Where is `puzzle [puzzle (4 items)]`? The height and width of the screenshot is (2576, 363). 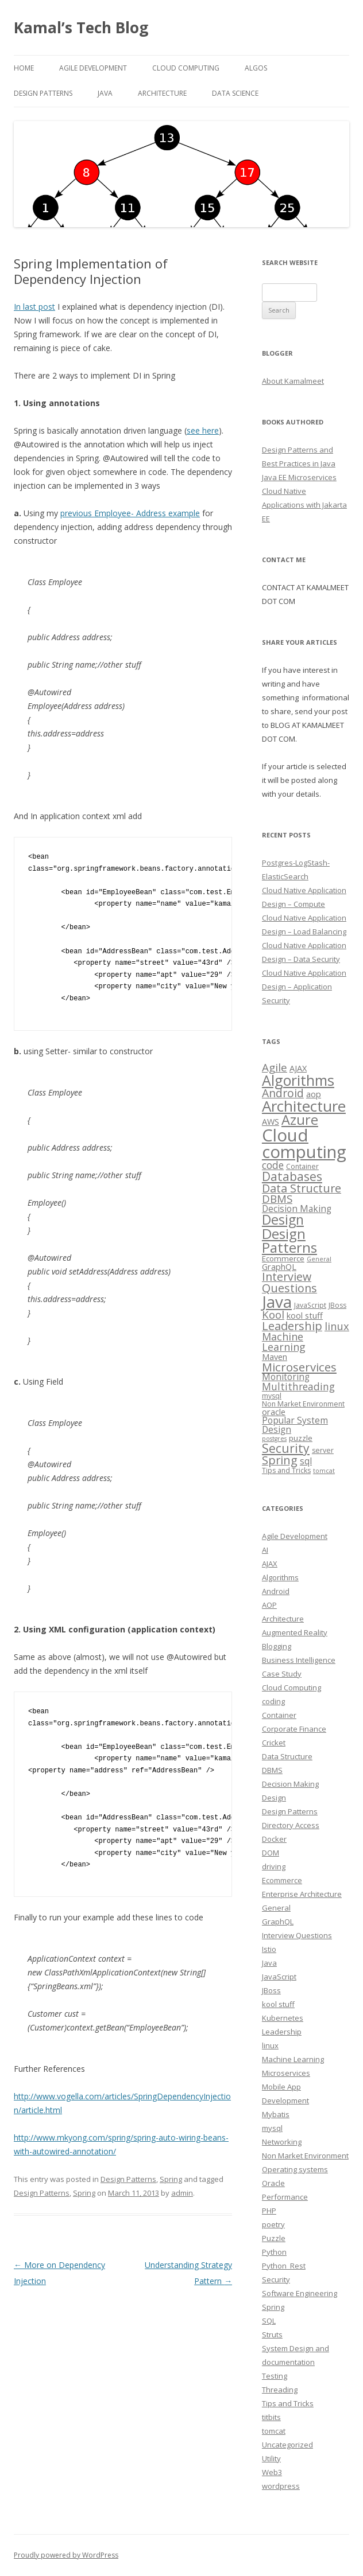 puzzle [puzzle (4 items)] is located at coordinates (300, 1438).